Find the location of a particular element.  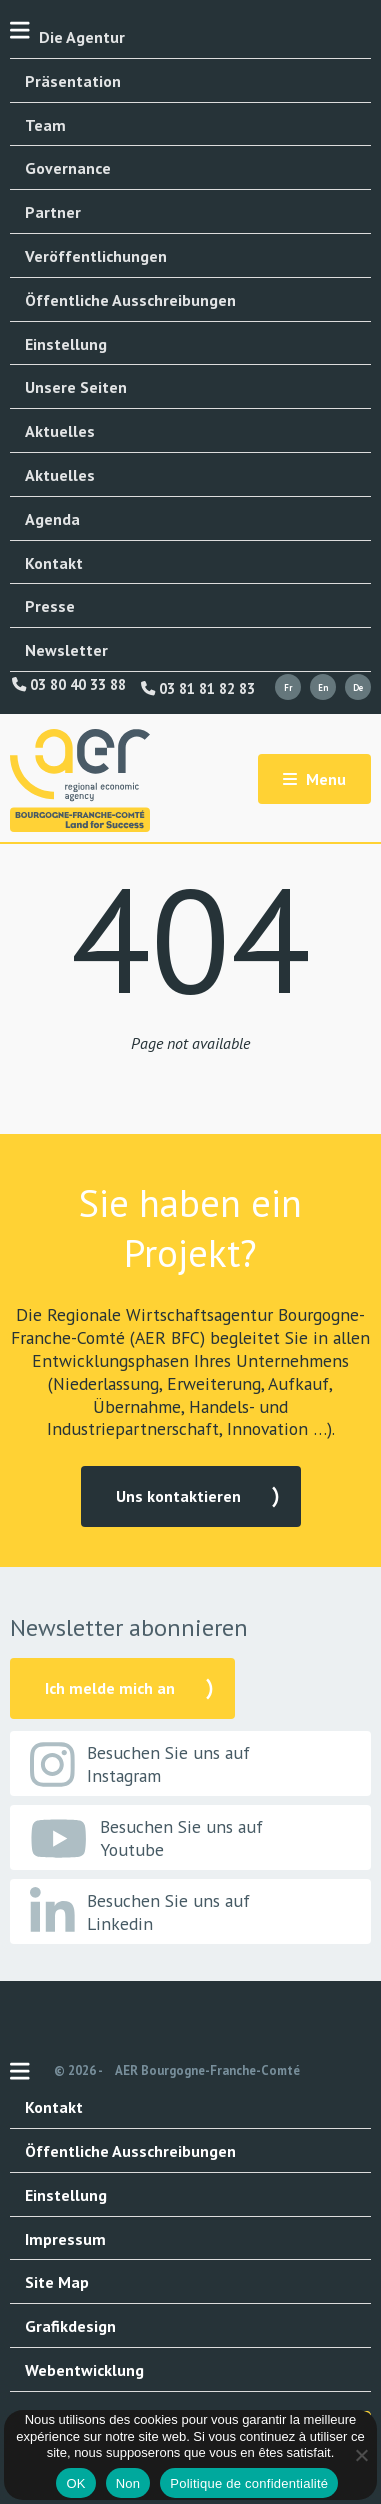

Uns kontaktieren is located at coordinates (178, 1496).